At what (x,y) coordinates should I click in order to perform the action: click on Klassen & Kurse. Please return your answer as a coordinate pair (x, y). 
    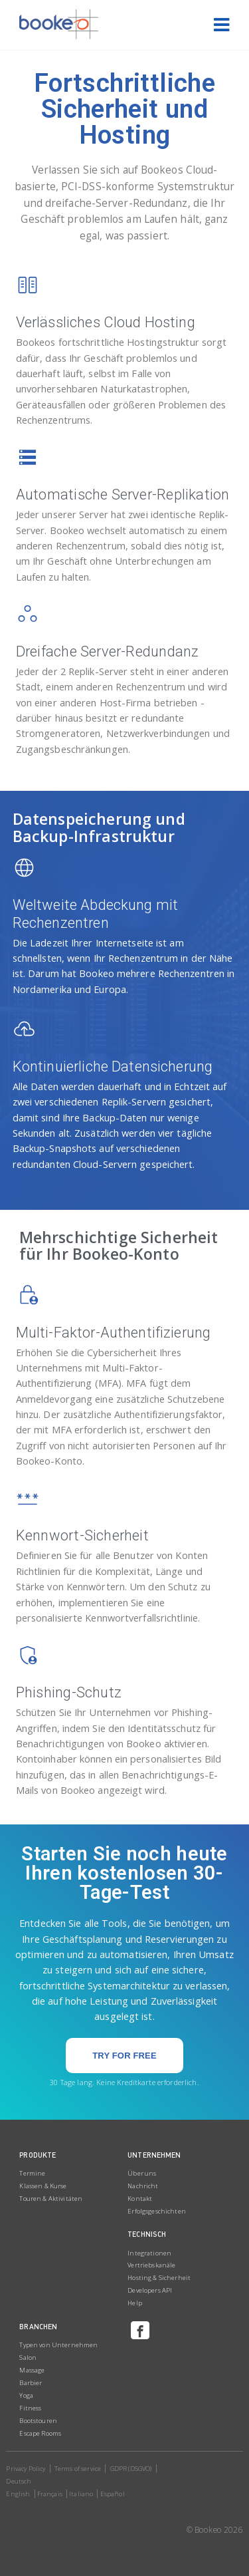
    Looking at the image, I should click on (42, 2186).